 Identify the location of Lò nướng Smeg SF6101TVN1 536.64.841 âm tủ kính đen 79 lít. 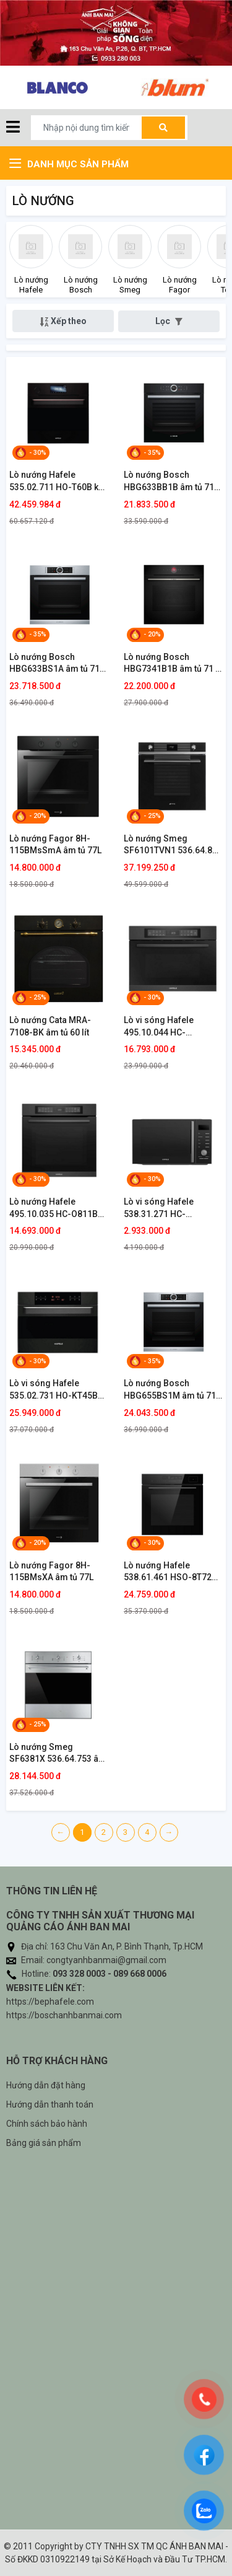
(173, 845).